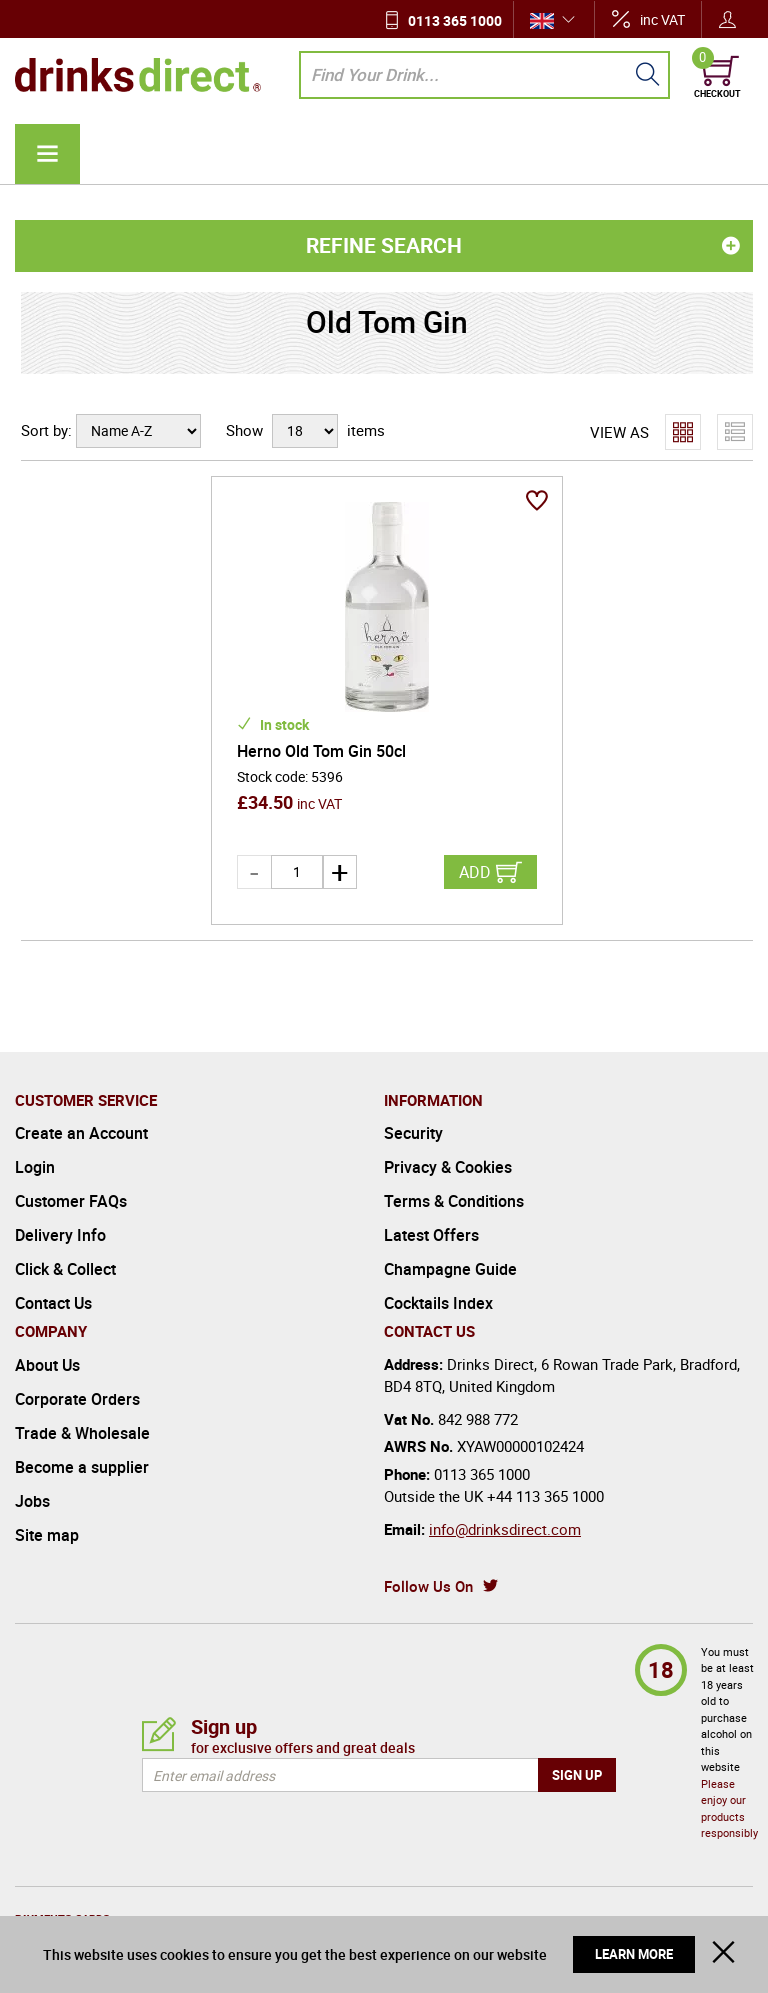 Image resolution: width=768 pixels, height=1993 pixels. What do you see at coordinates (448, 1133) in the screenshot?
I see `Privacy & Cookies` at bounding box center [448, 1133].